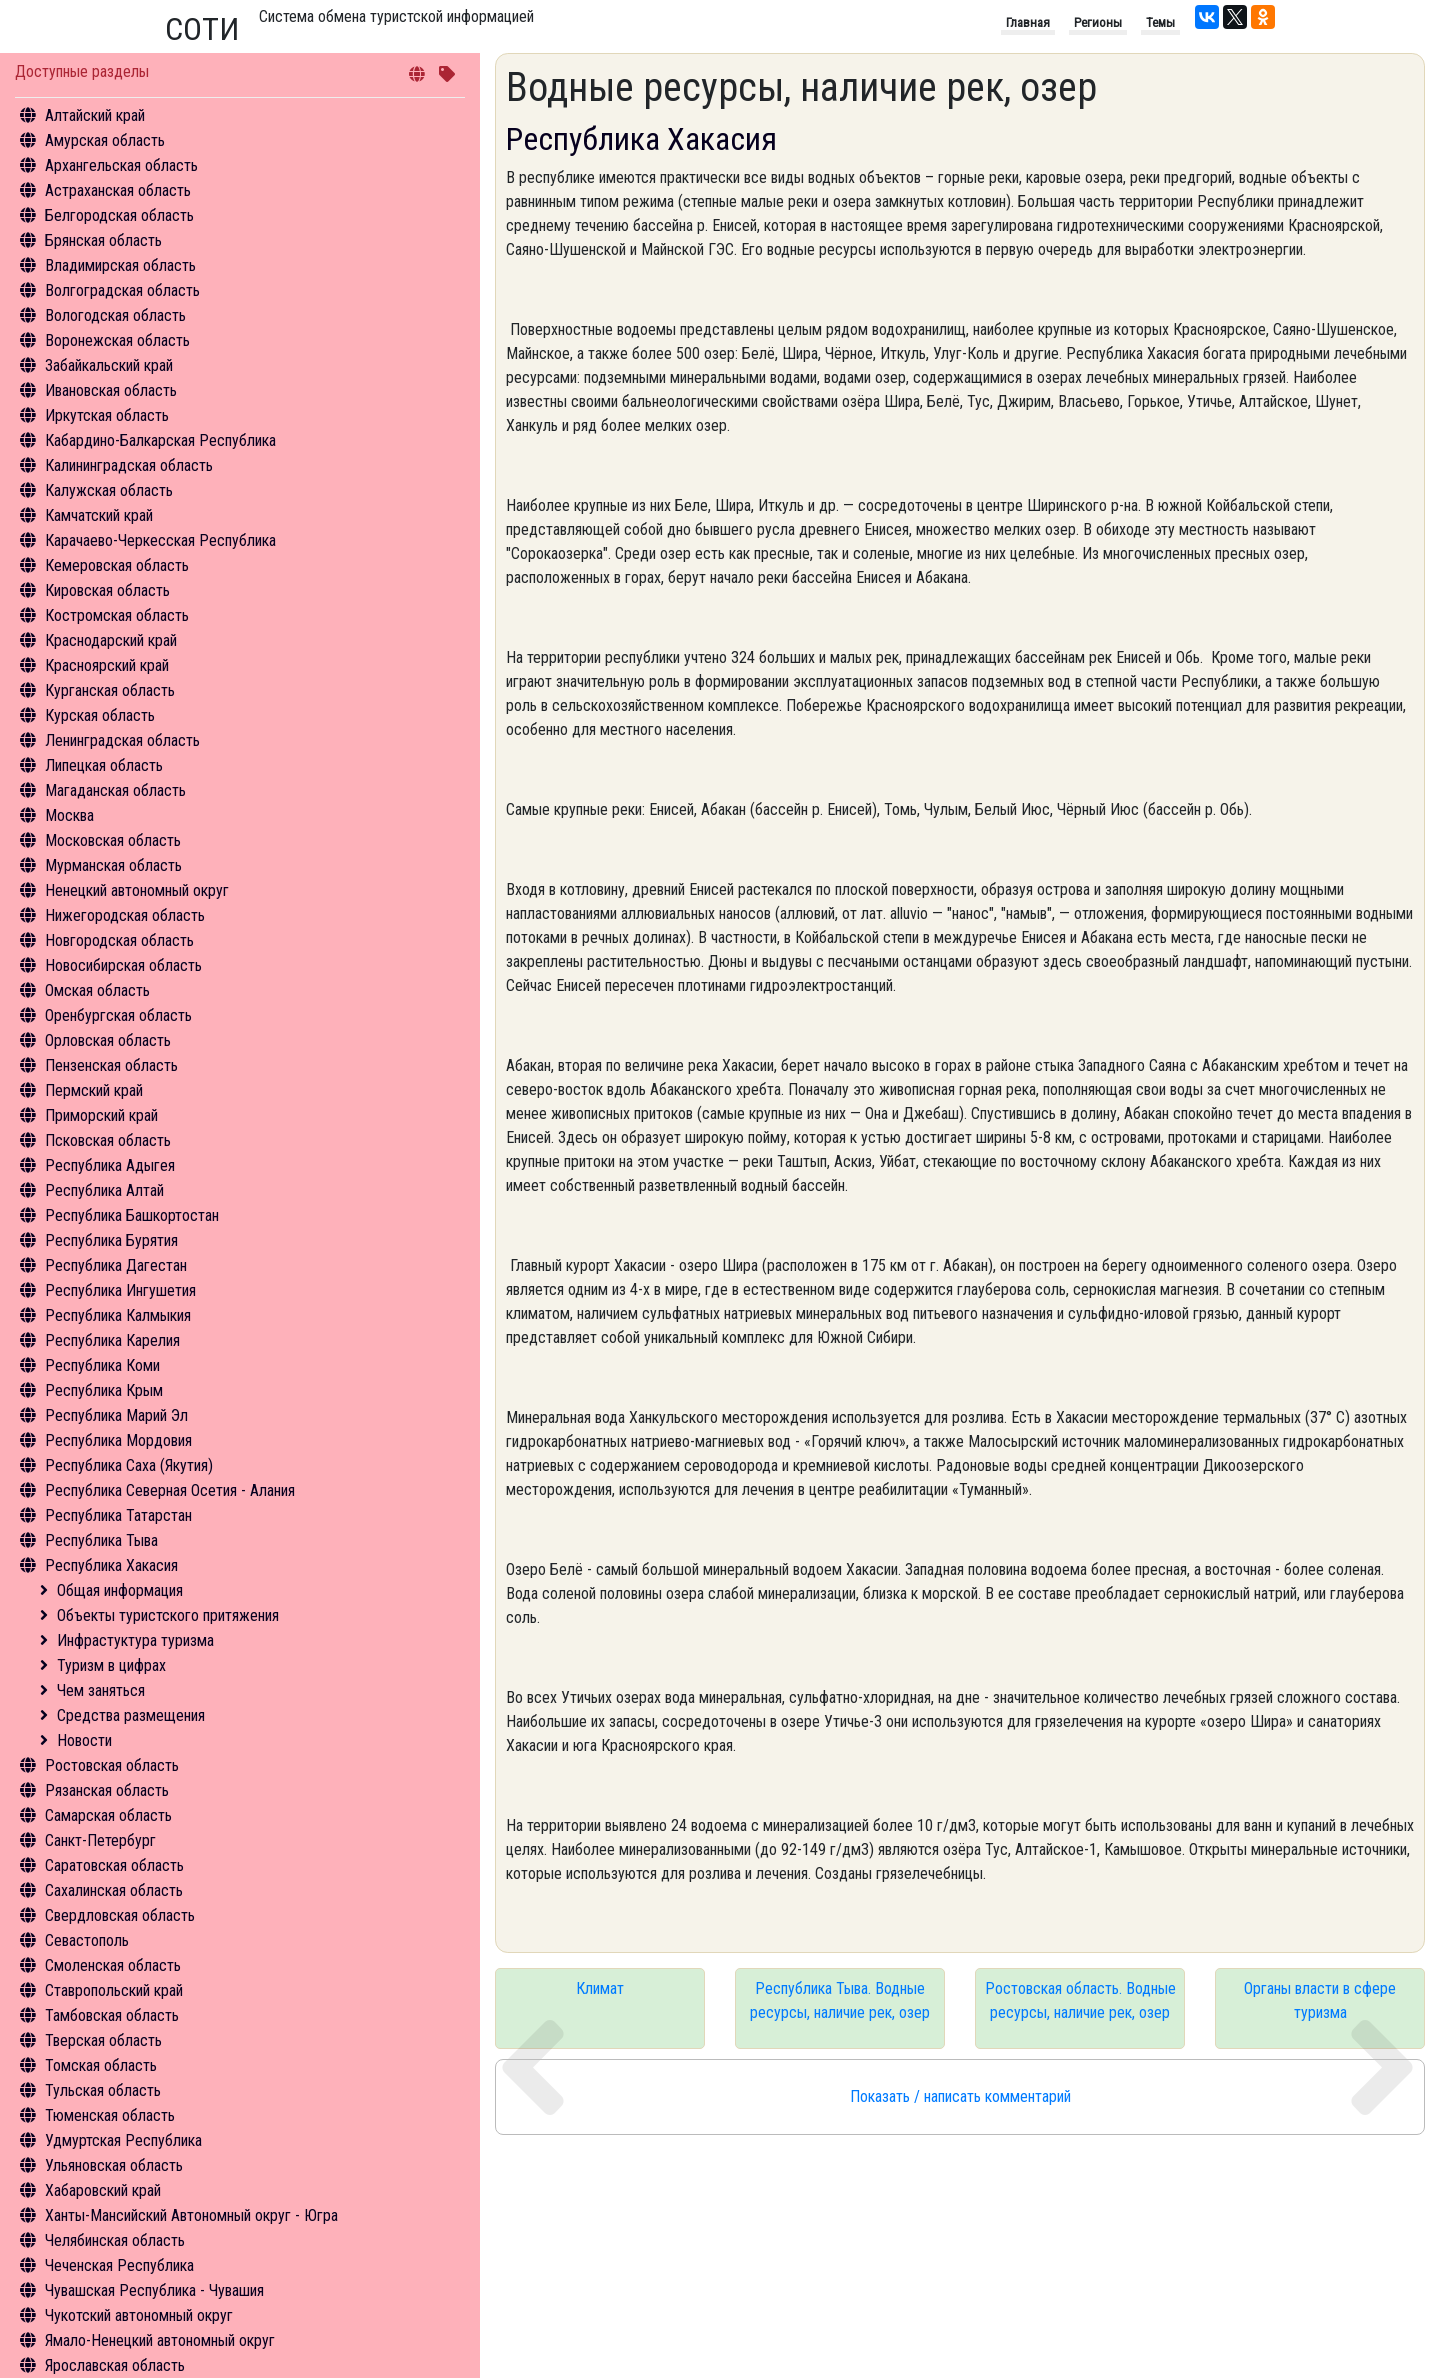 This screenshot has width=1440, height=2378. What do you see at coordinates (119, 940) in the screenshot?
I see `Новгородская область` at bounding box center [119, 940].